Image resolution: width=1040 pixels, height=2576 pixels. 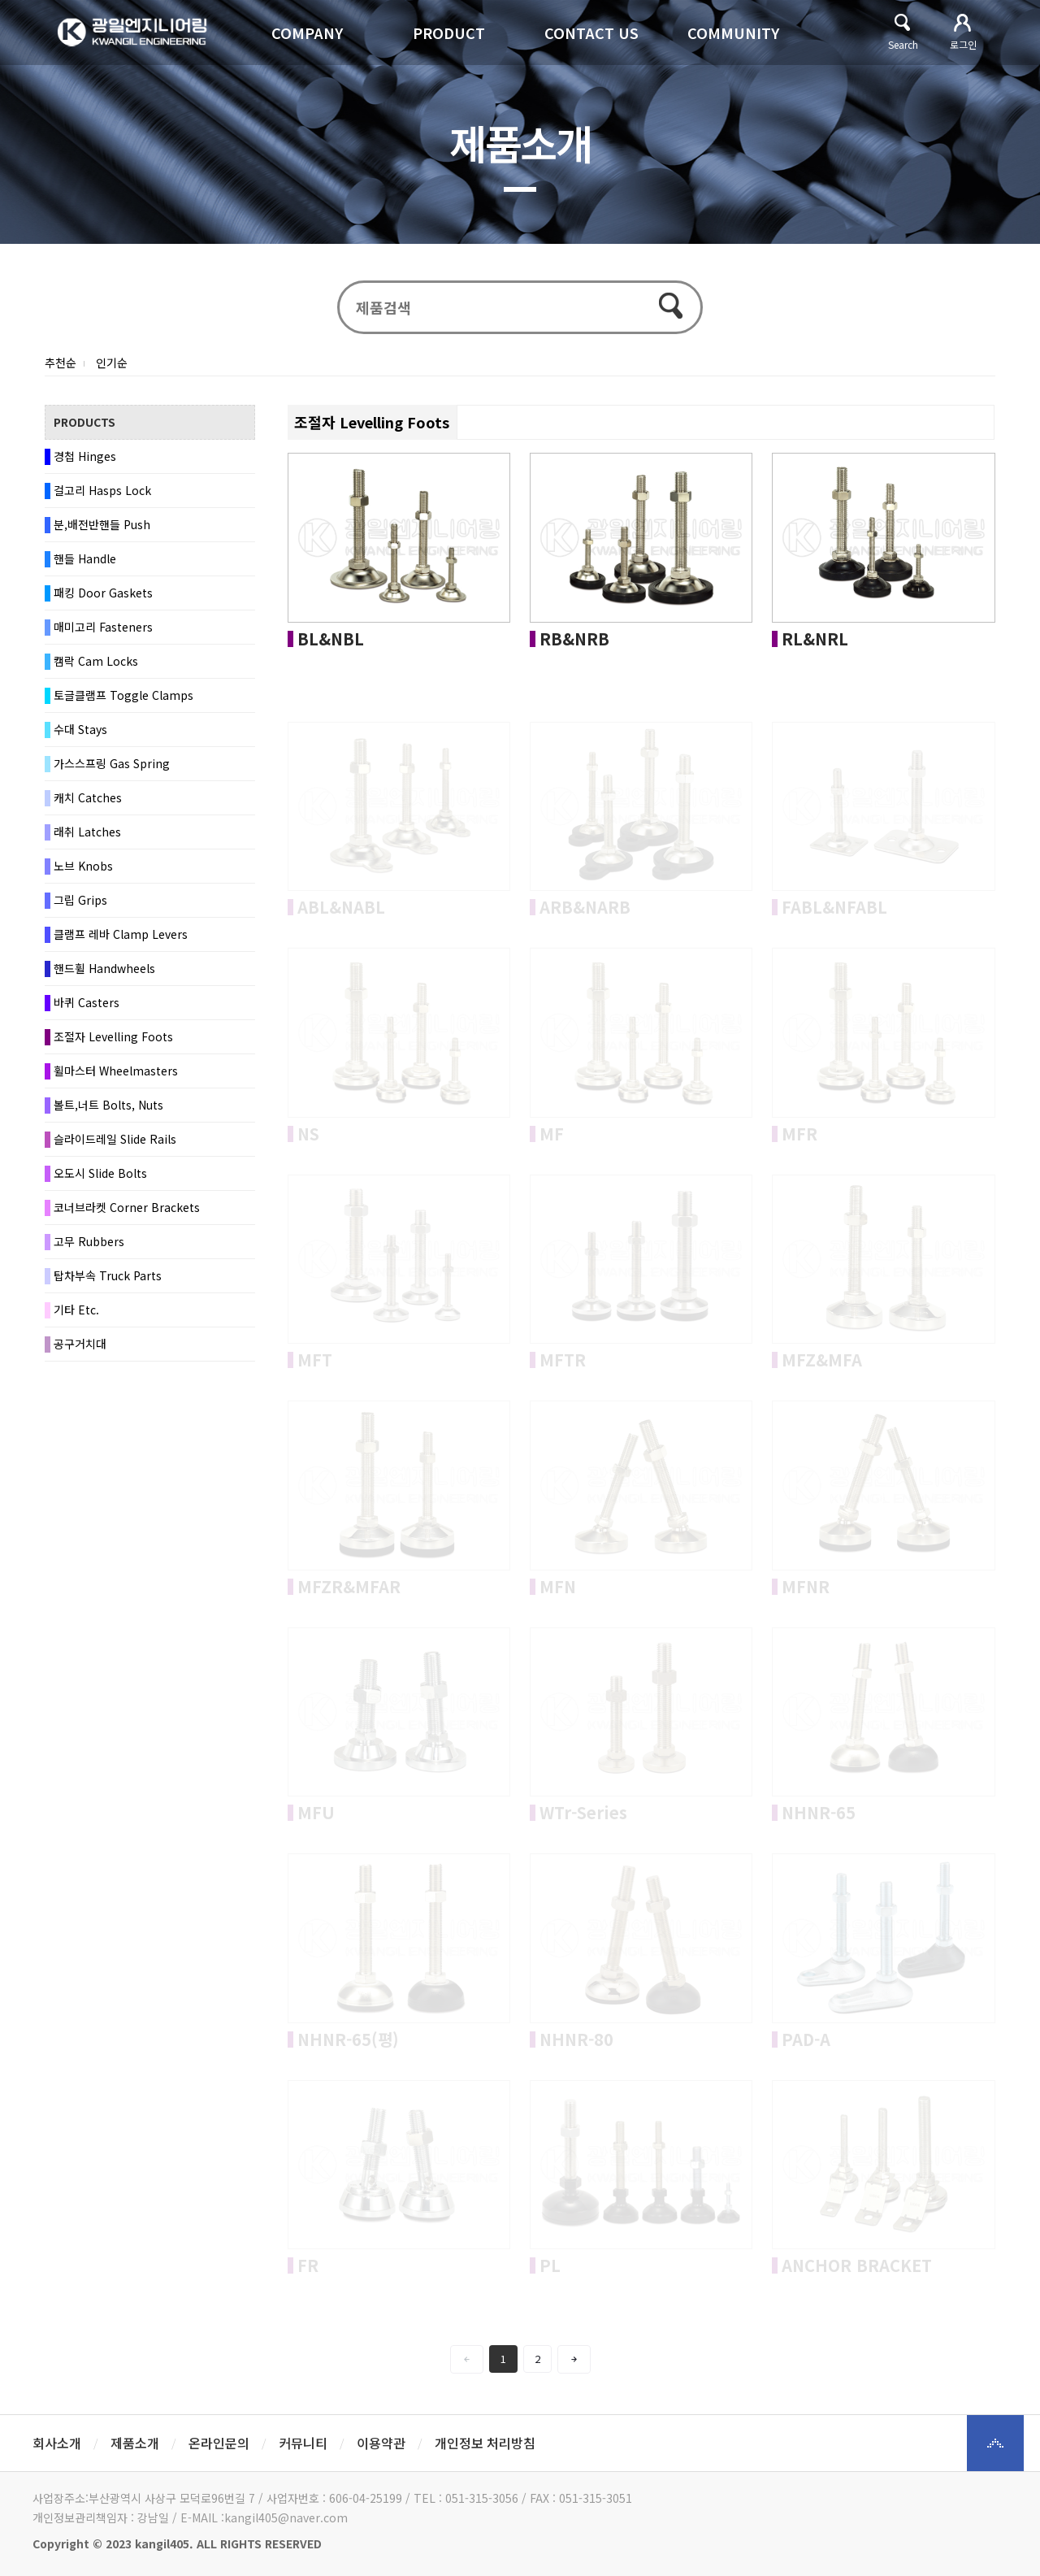 I want to click on 경첩 Hinges, so click(x=85, y=456).